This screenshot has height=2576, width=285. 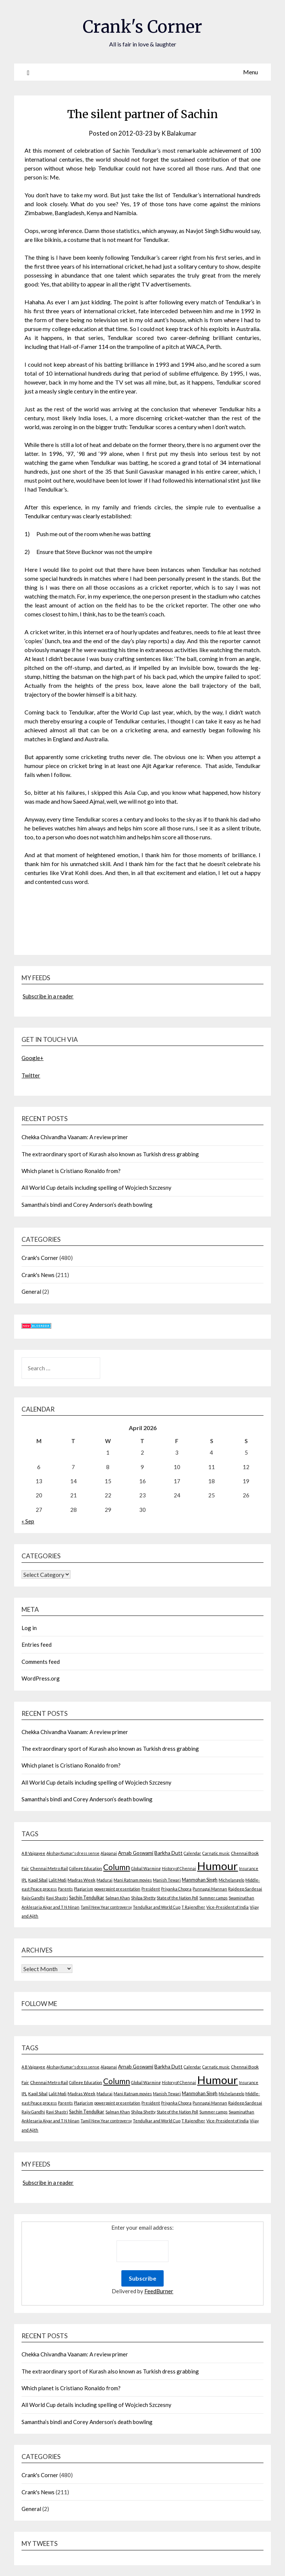 I want to click on Mani Ratnam movies [Mani Ratnam movies (2 items)], so click(x=133, y=1879).